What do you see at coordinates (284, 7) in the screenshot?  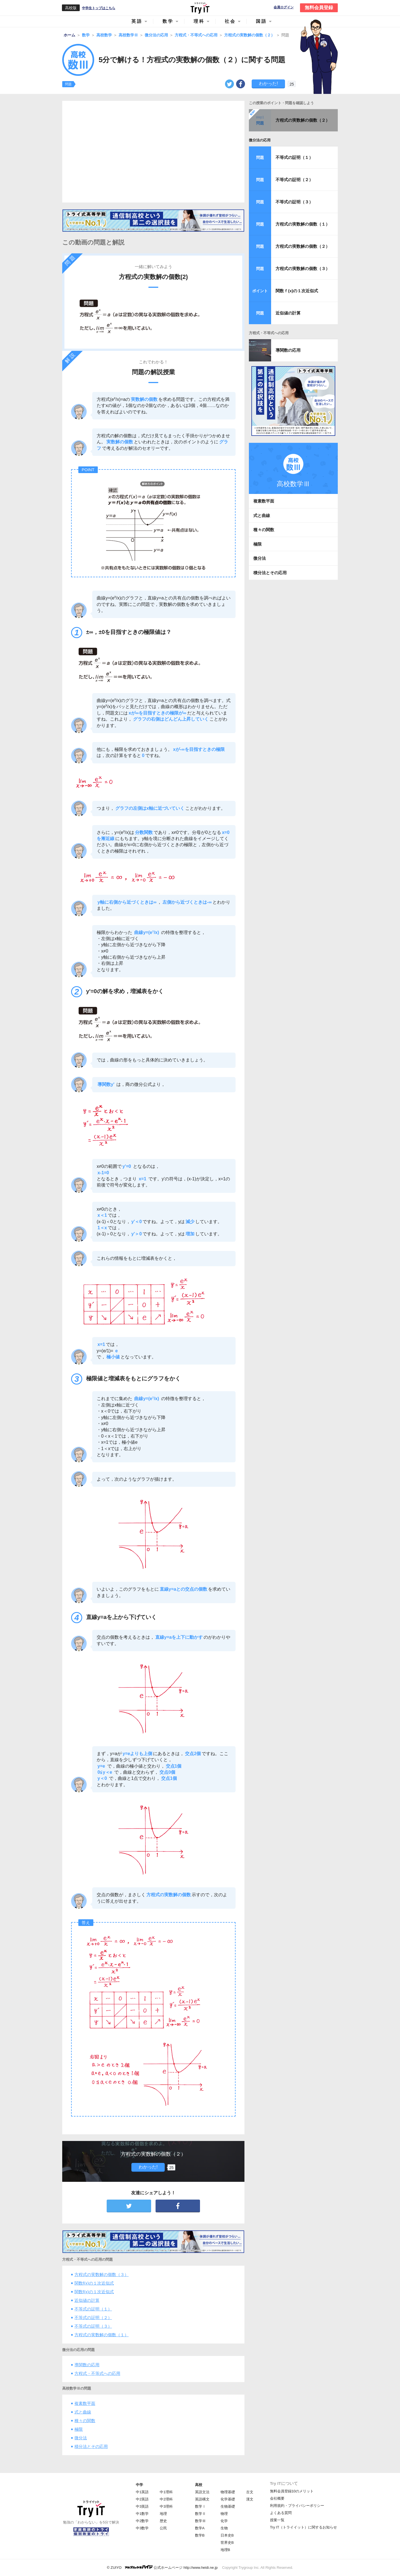 I see `会員ログイン` at bounding box center [284, 7].